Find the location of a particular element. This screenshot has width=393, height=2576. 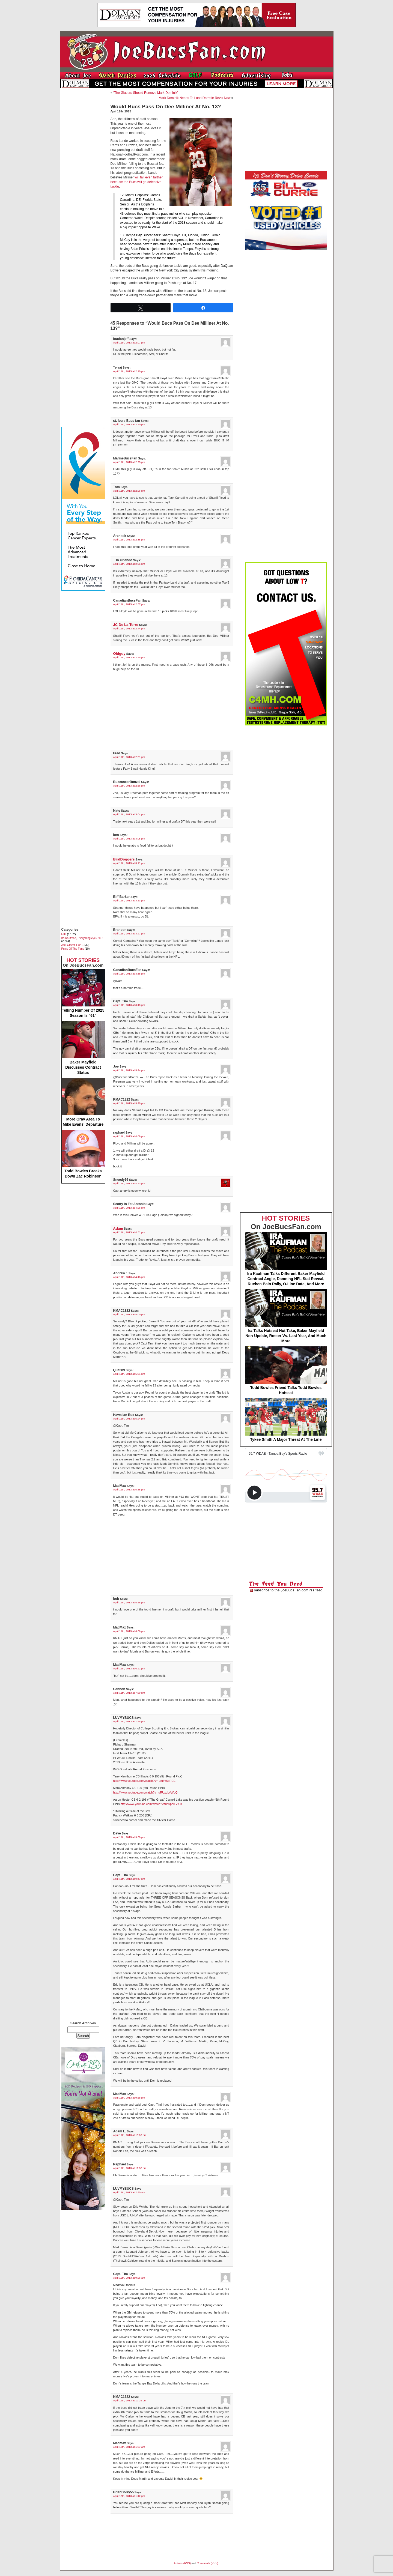

April 11th, 2013 at 3:04 pm is located at coordinates (129, 814).